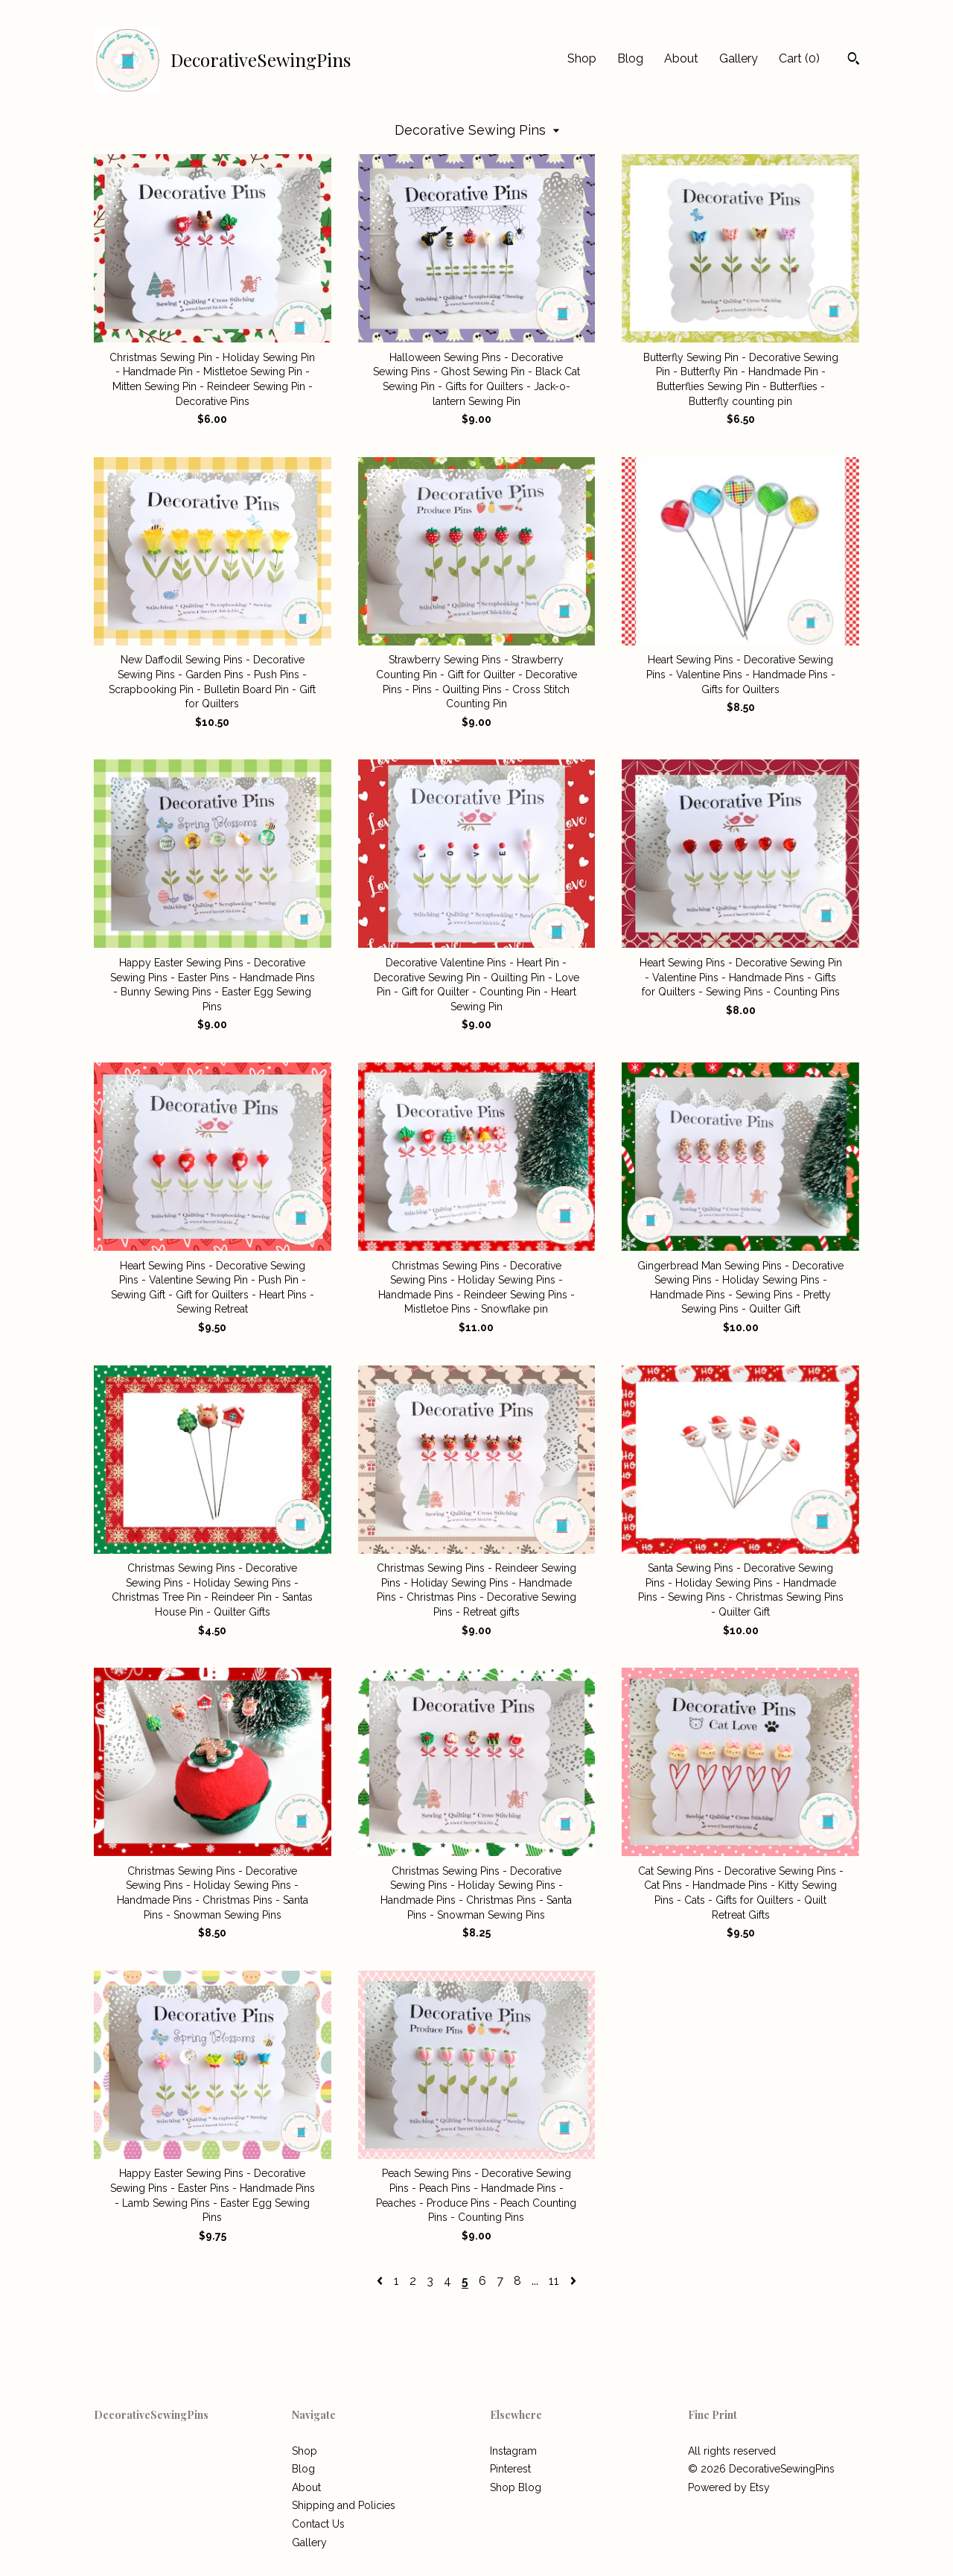 The image size is (953, 2576). What do you see at coordinates (381, 2281) in the screenshot?
I see `[Previous page of results]` at bounding box center [381, 2281].